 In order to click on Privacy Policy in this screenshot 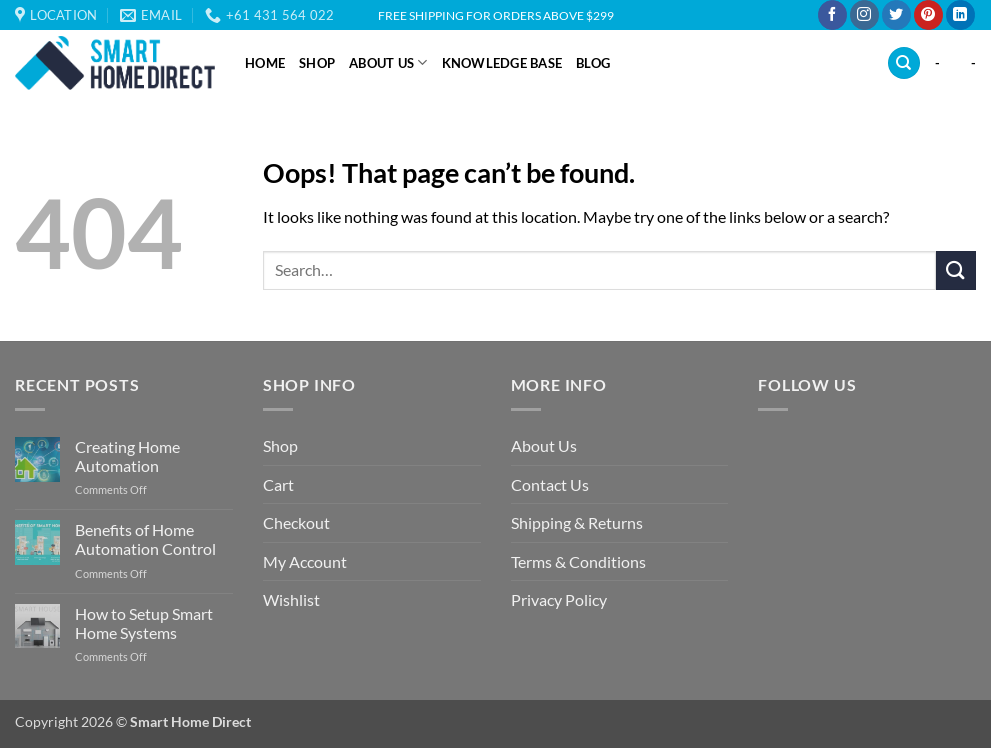, I will do `click(559, 599)`.